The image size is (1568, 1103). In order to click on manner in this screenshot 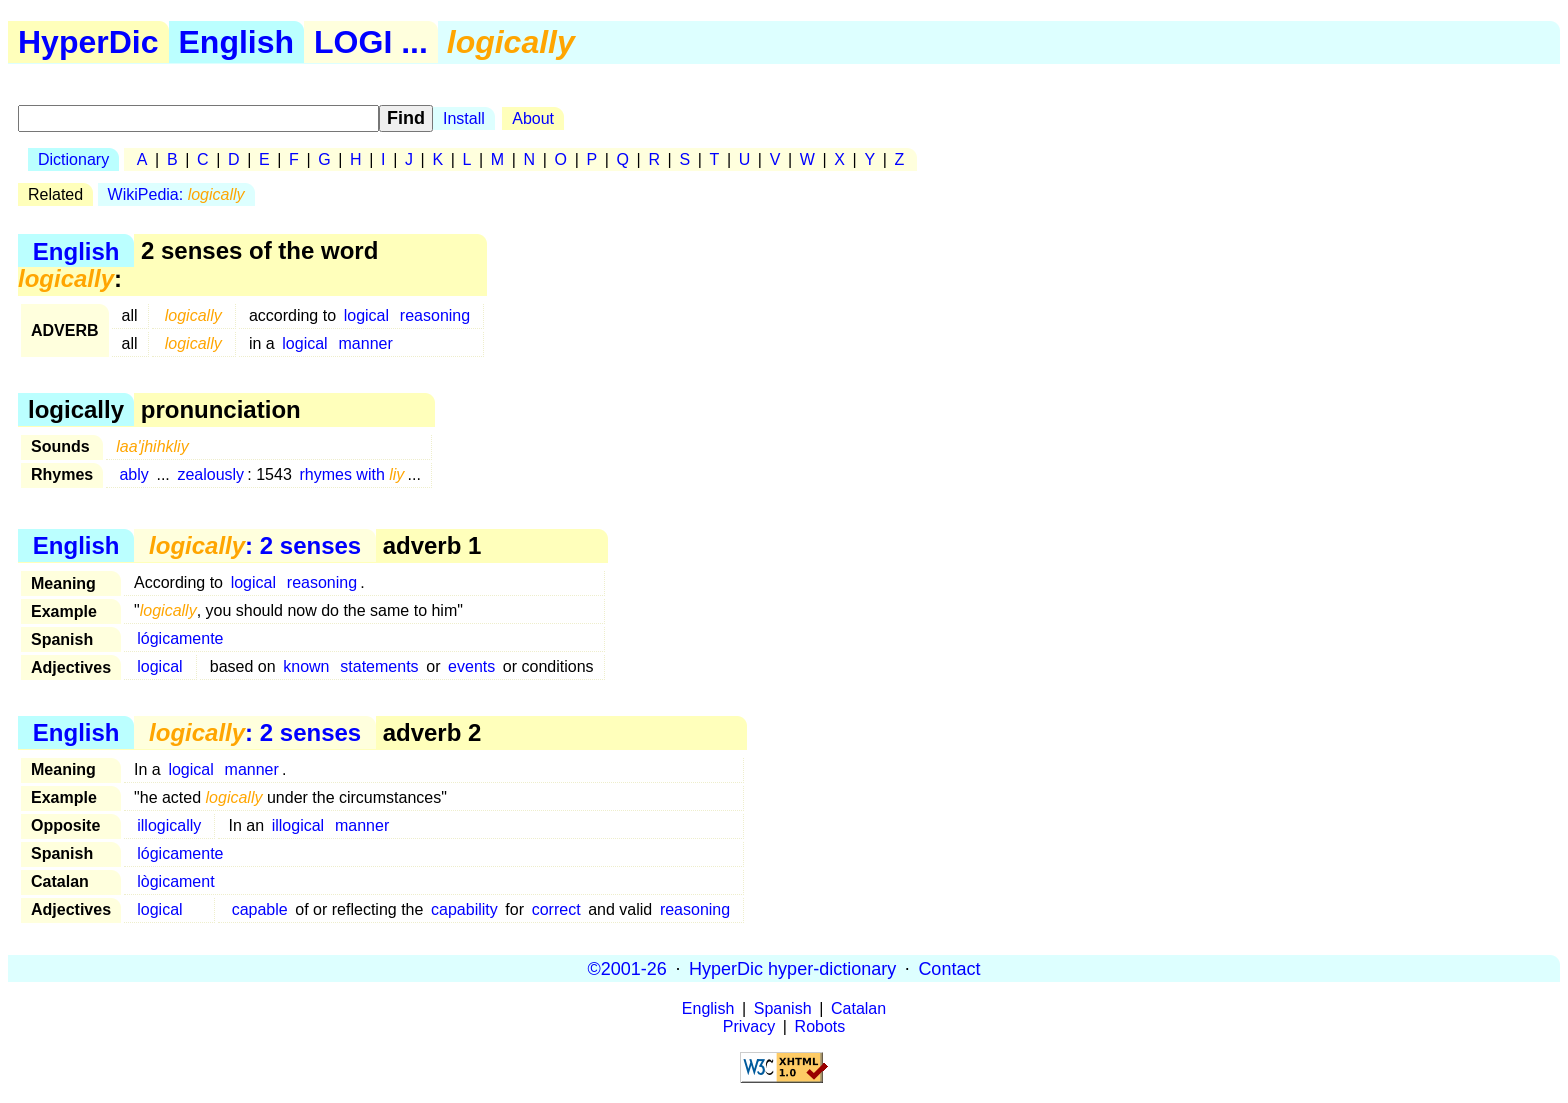, I will do `click(366, 343)`.